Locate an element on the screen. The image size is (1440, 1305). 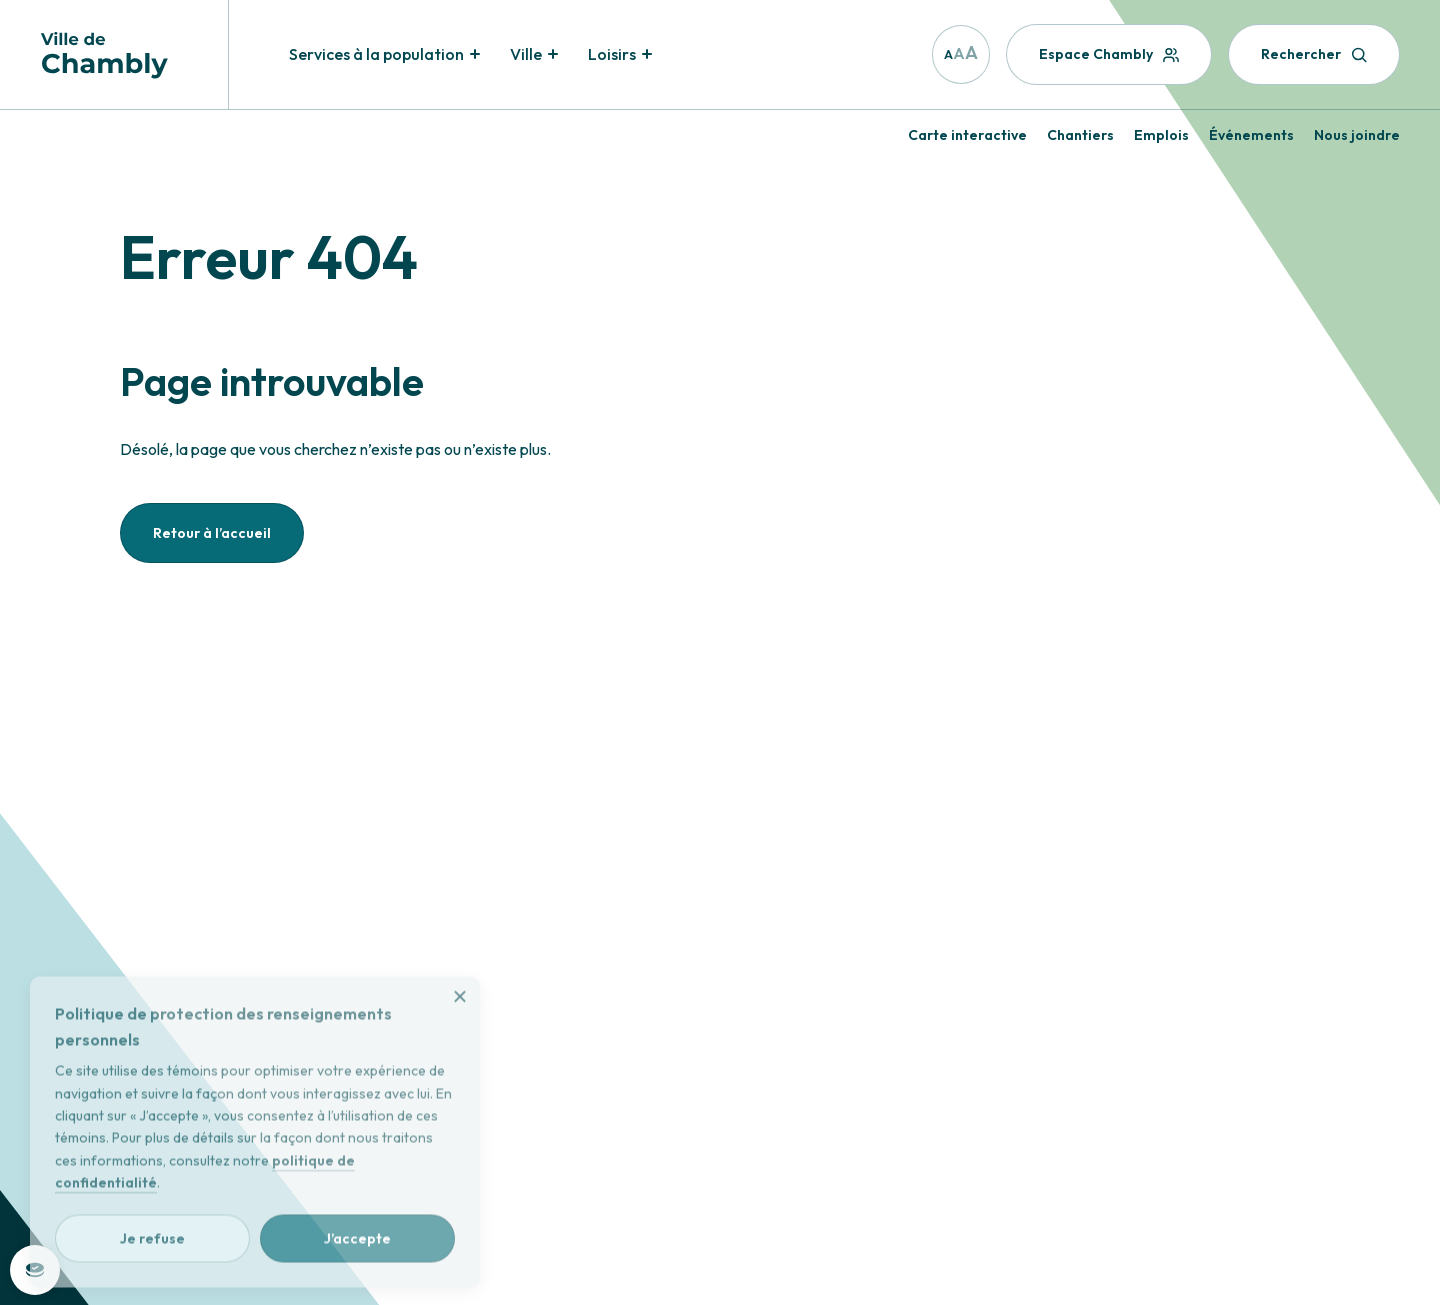
Événements is located at coordinates (1251, 135).